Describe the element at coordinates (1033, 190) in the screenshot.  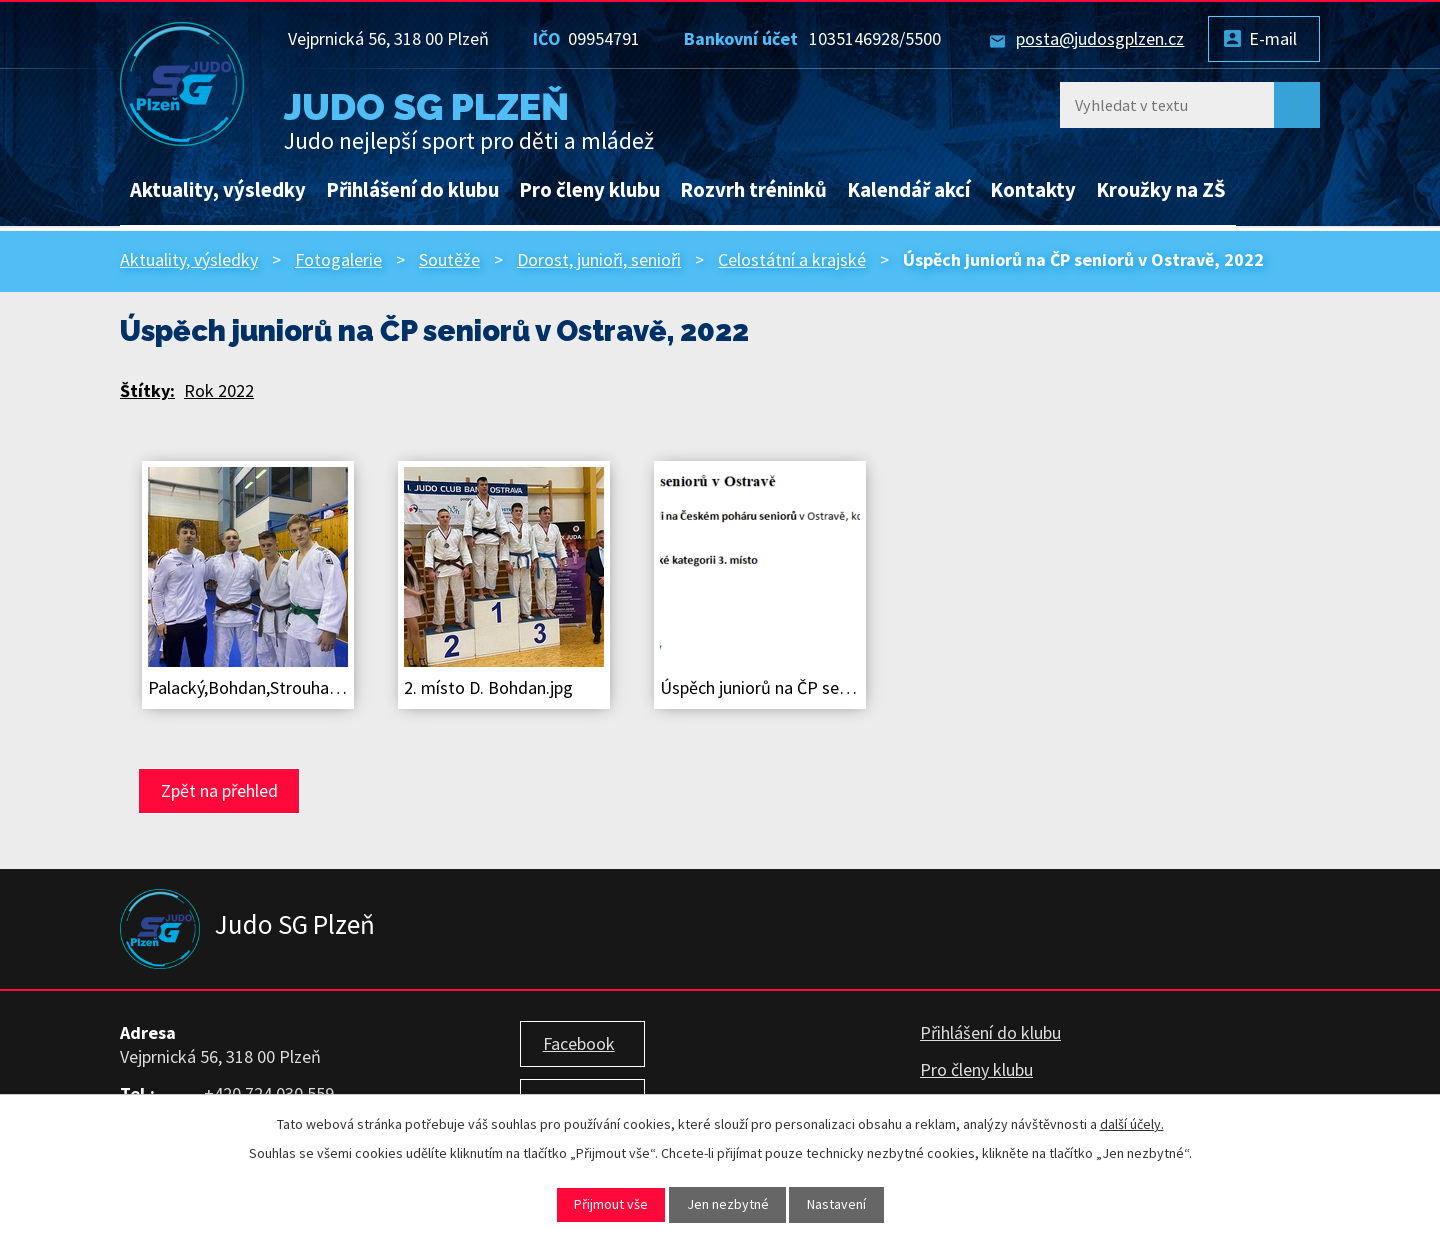
I see `Kontakty` at that location.